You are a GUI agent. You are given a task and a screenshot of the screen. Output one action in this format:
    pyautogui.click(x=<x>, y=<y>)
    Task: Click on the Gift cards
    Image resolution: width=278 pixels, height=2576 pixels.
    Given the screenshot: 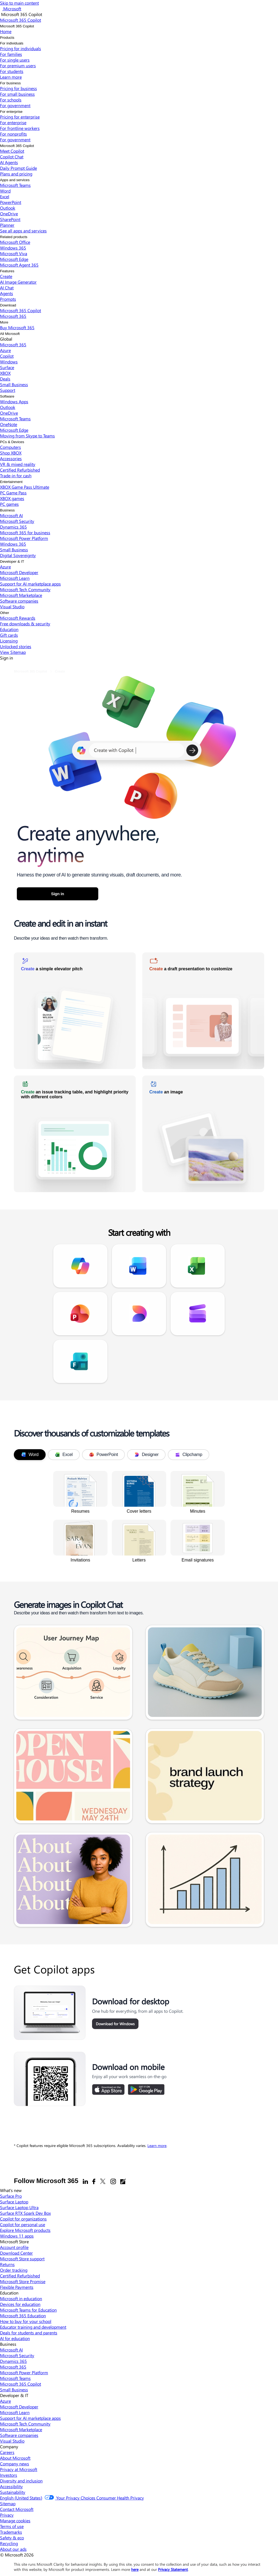 What is the action you would take?
    pyautogui.click(x=9, y=635)
    